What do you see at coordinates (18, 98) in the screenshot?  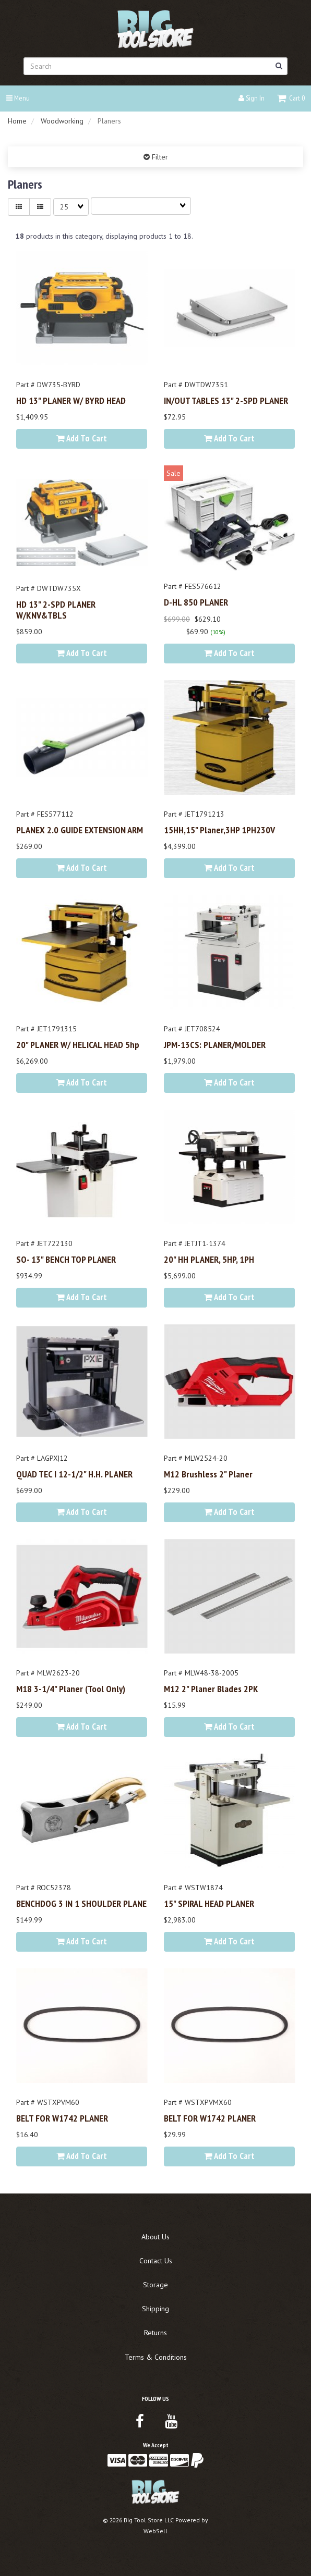 I see `Menu` at bounding box center [18, 98].